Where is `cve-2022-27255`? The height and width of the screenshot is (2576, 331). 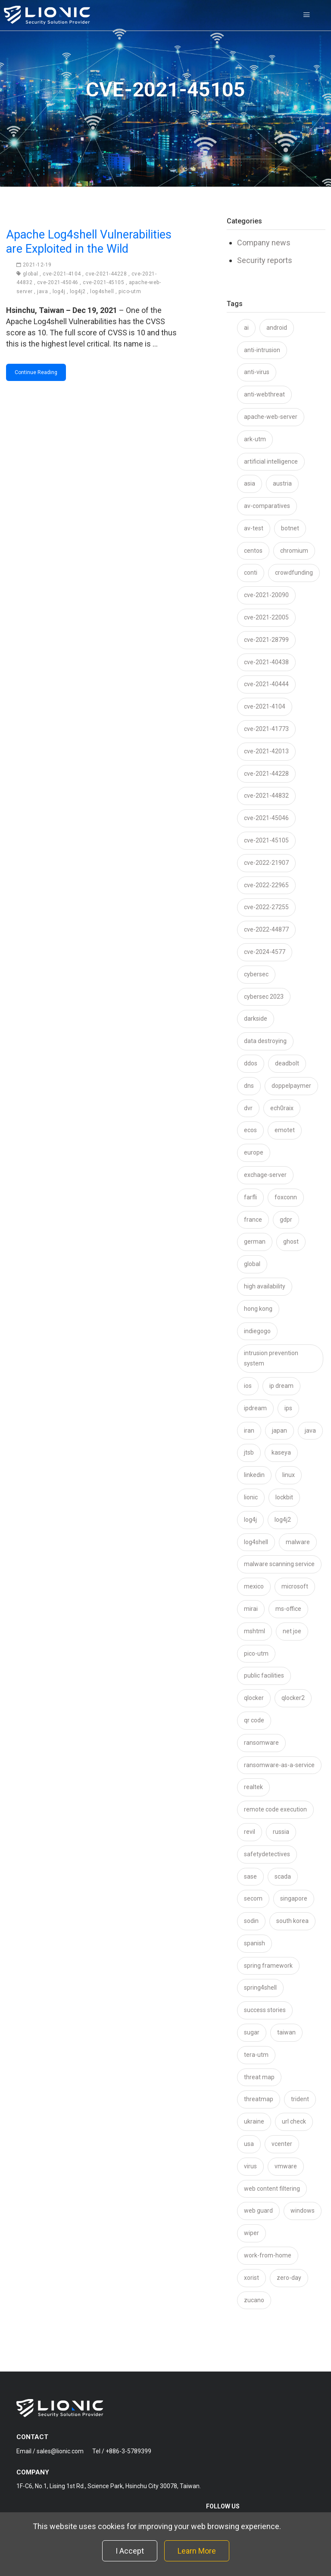
cve-2022-27255 is located at coordinates (266, 907).